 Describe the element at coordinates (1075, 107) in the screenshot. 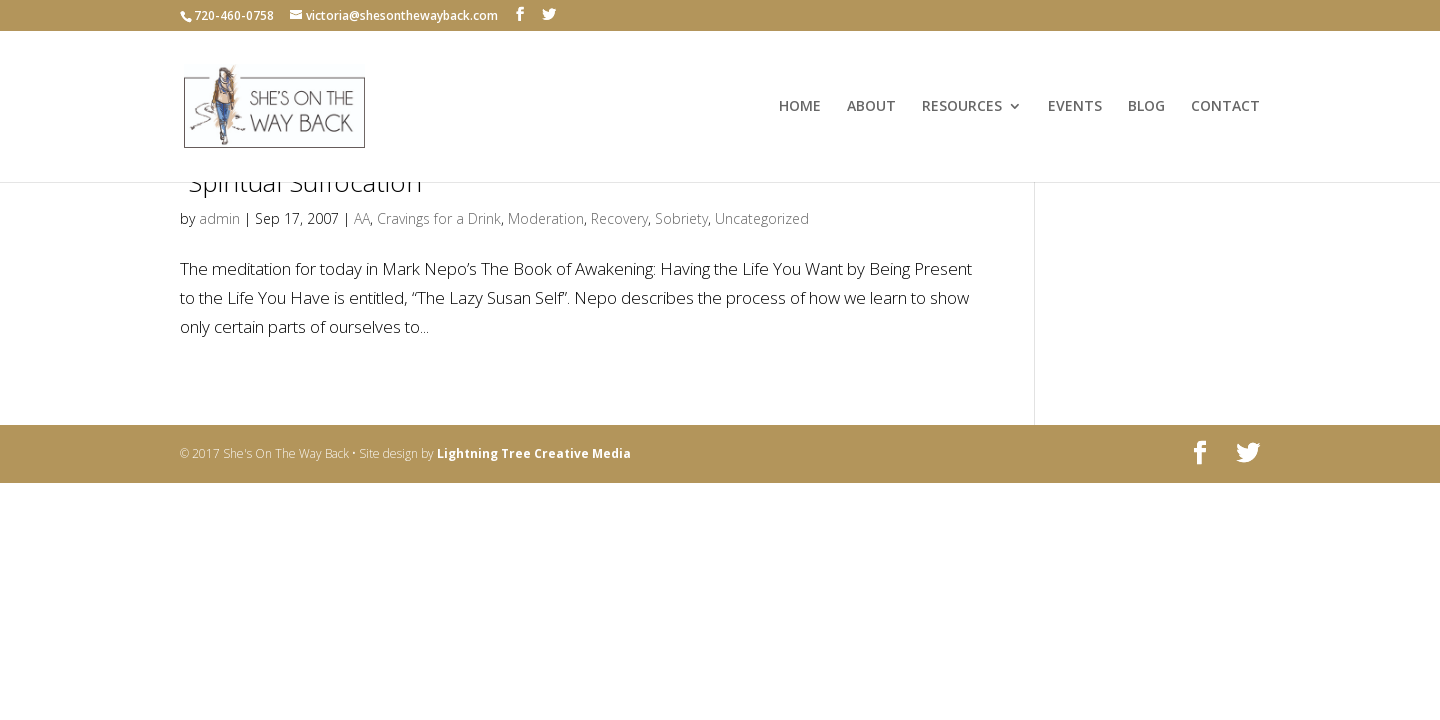

I see `EVENTS` at that location.